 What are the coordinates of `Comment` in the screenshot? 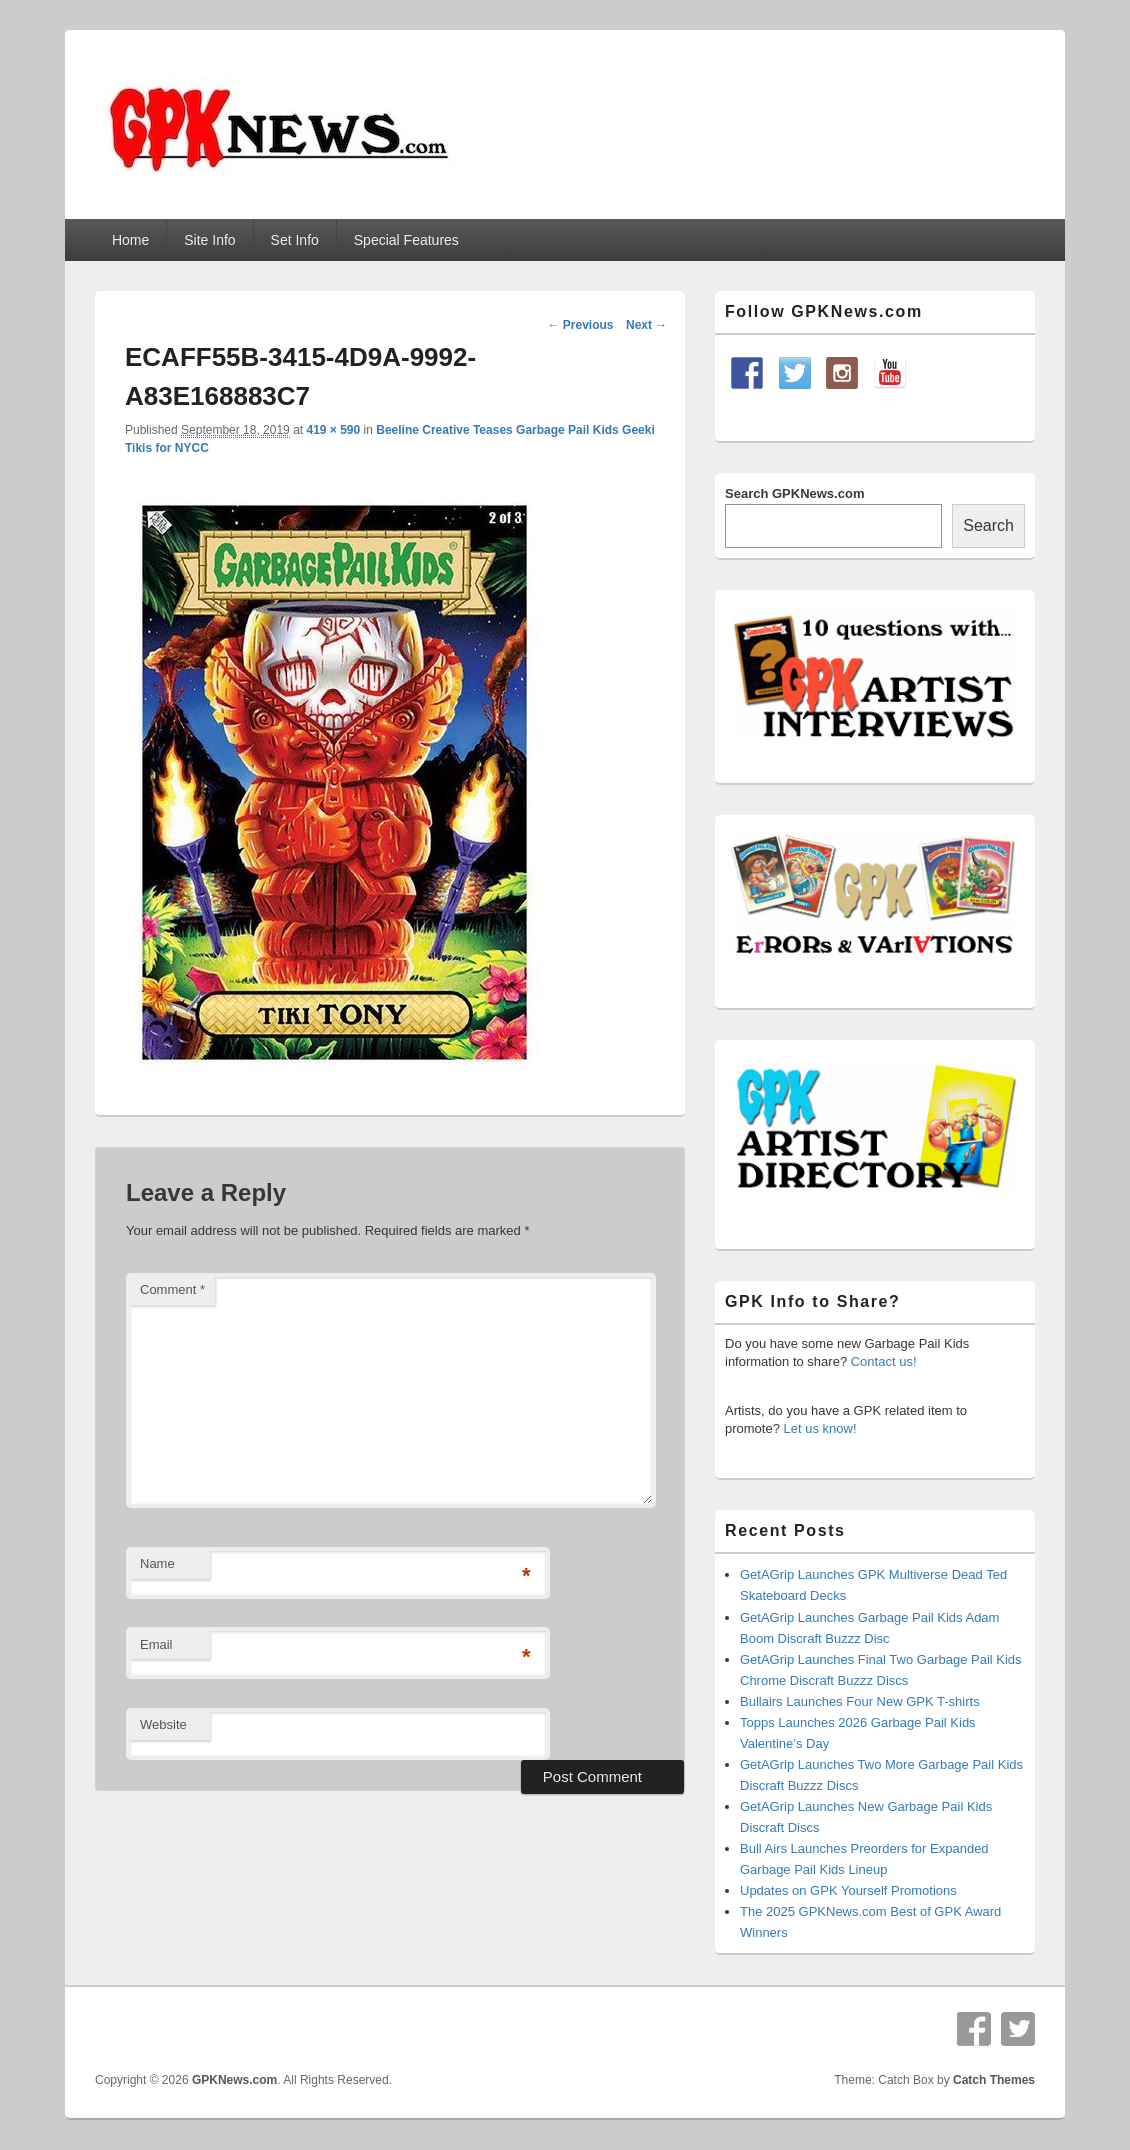 It's located at (172, 1289).